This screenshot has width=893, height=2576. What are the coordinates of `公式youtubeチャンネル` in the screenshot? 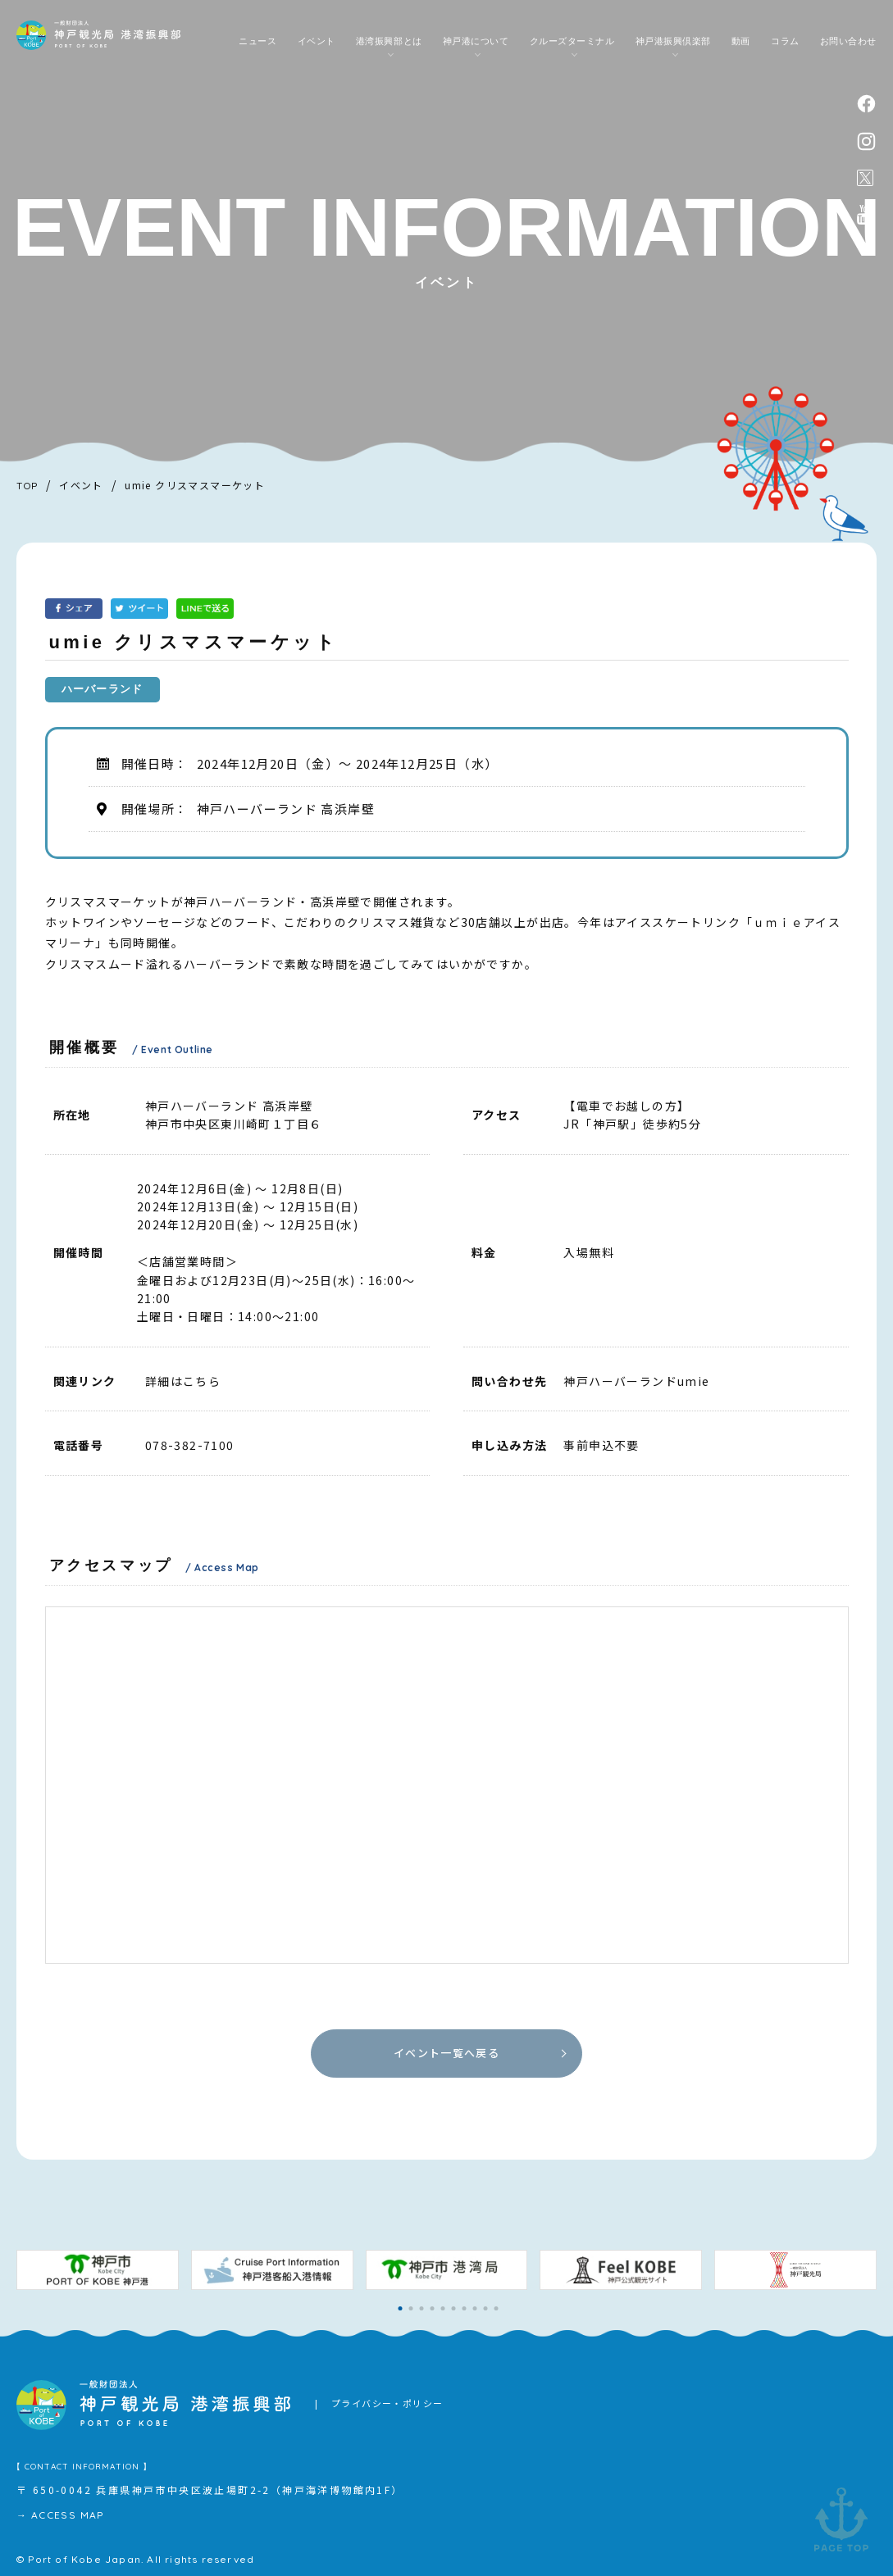 It's located at (865, 215).